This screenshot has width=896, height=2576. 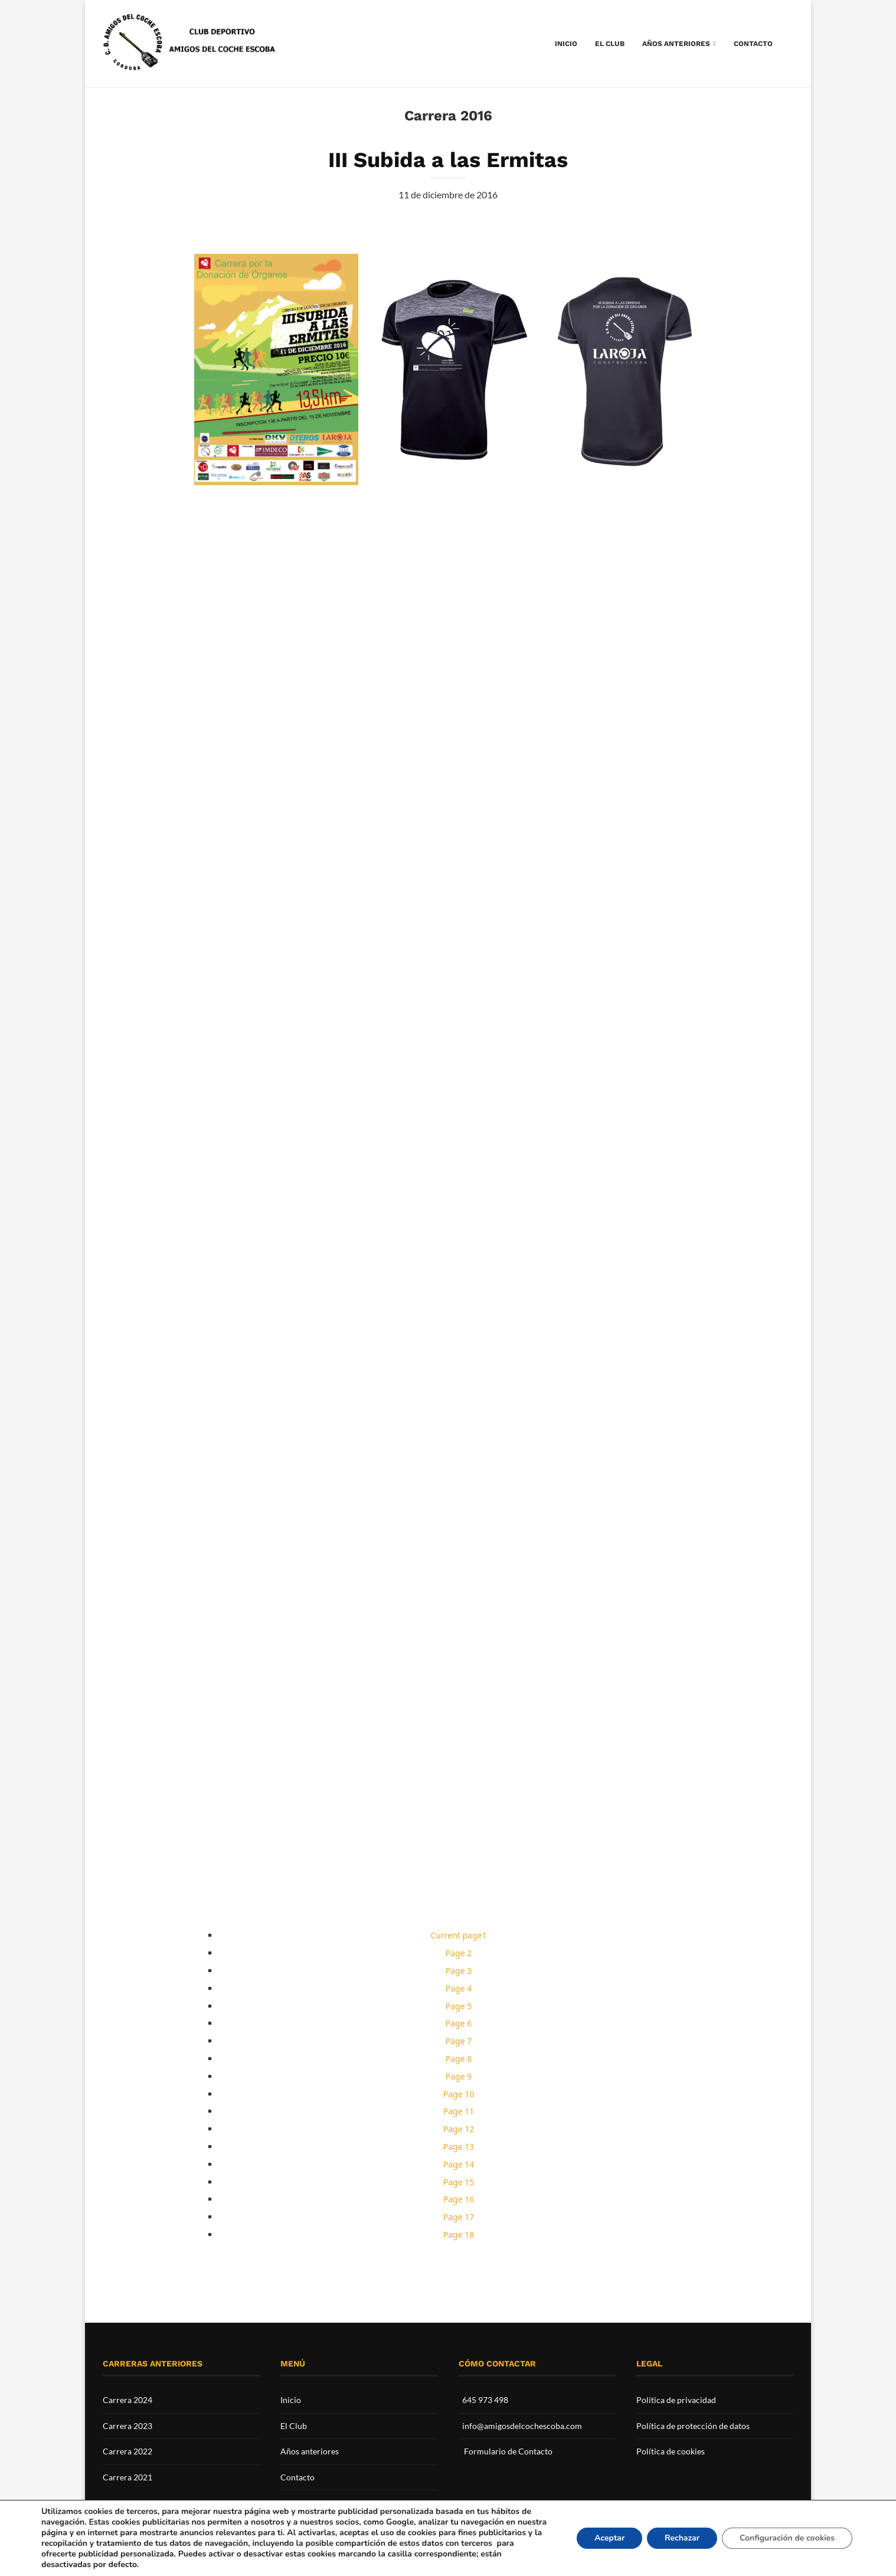 What do you see at coordinates (459, 2094) in the screenshot?
I see `10` at bounding box center [459, 2094].